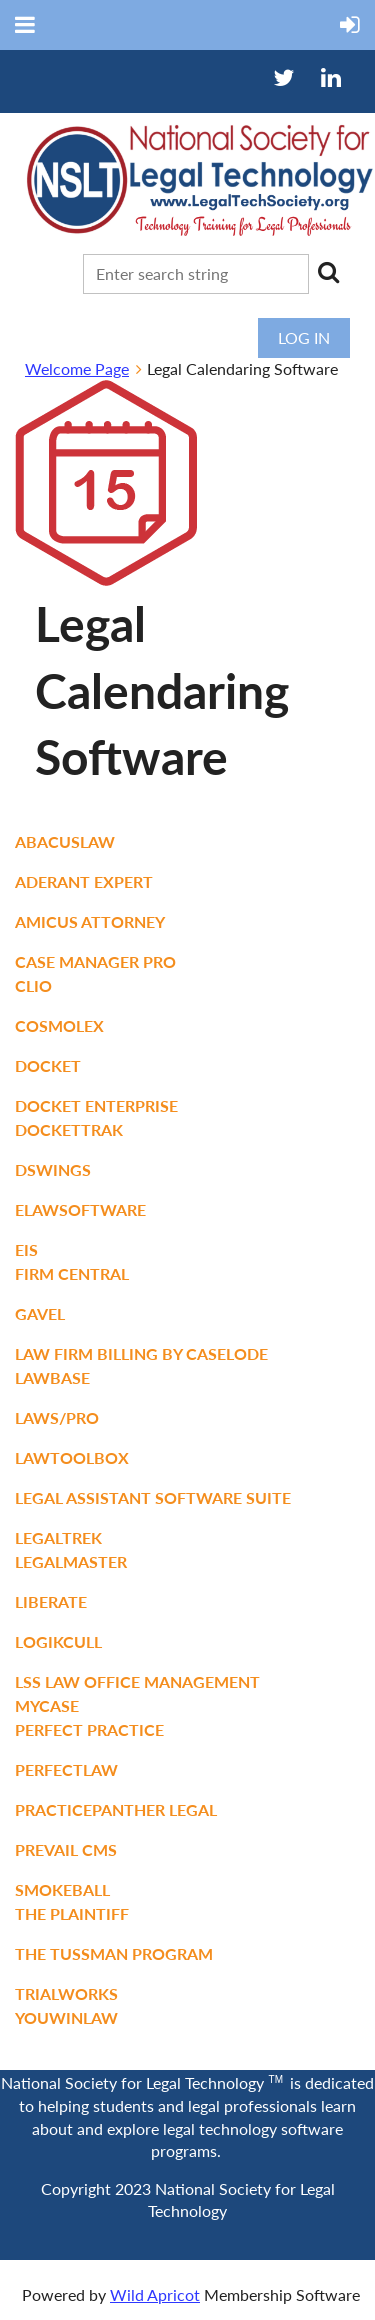 The image size is (375, 2320). Describe the element at coordinates (116, 1809) in the screenshot. I see `PracticePanther Legal` at that location.